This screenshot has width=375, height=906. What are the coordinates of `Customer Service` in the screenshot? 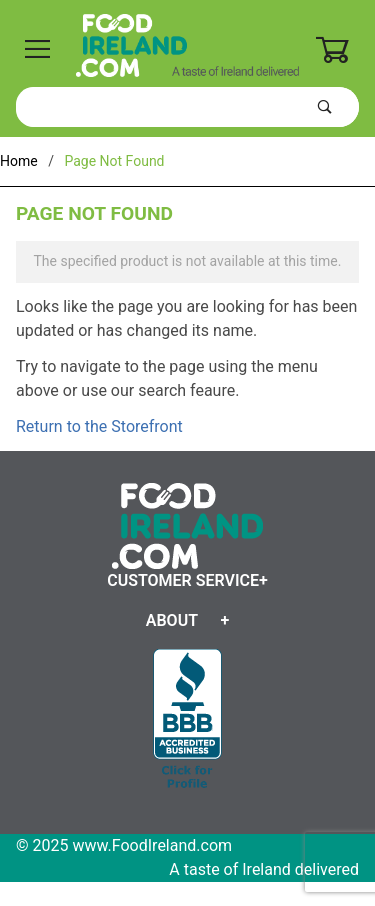 It's located at (183, 580).